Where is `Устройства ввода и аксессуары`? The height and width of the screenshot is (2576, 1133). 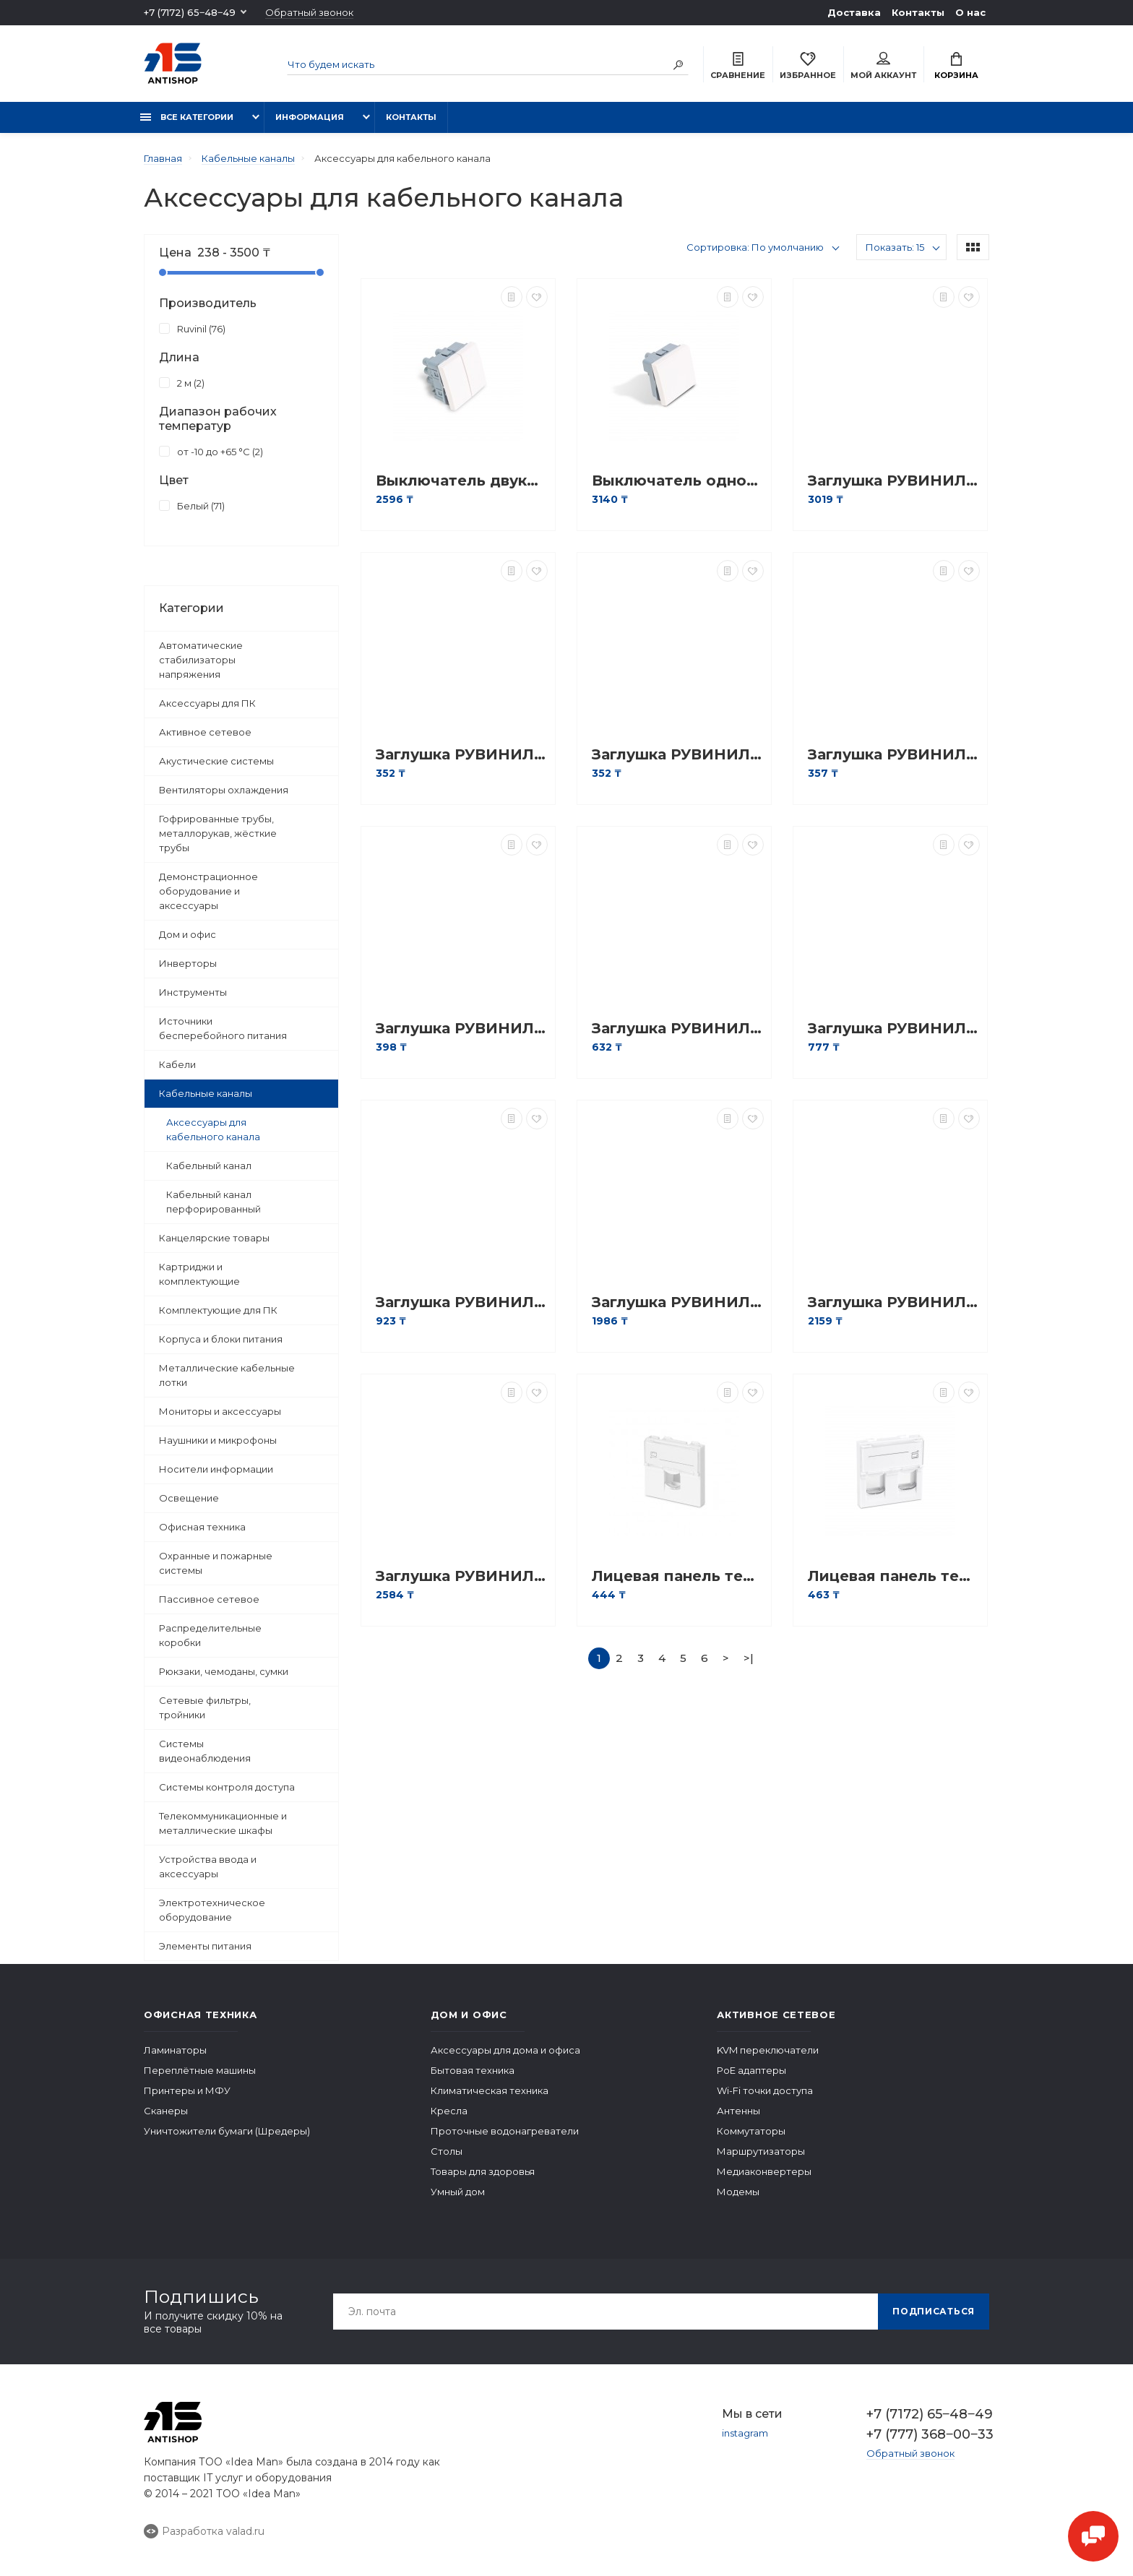 Устройства ввода и аксессуары is located at coordinates (208, 1866).